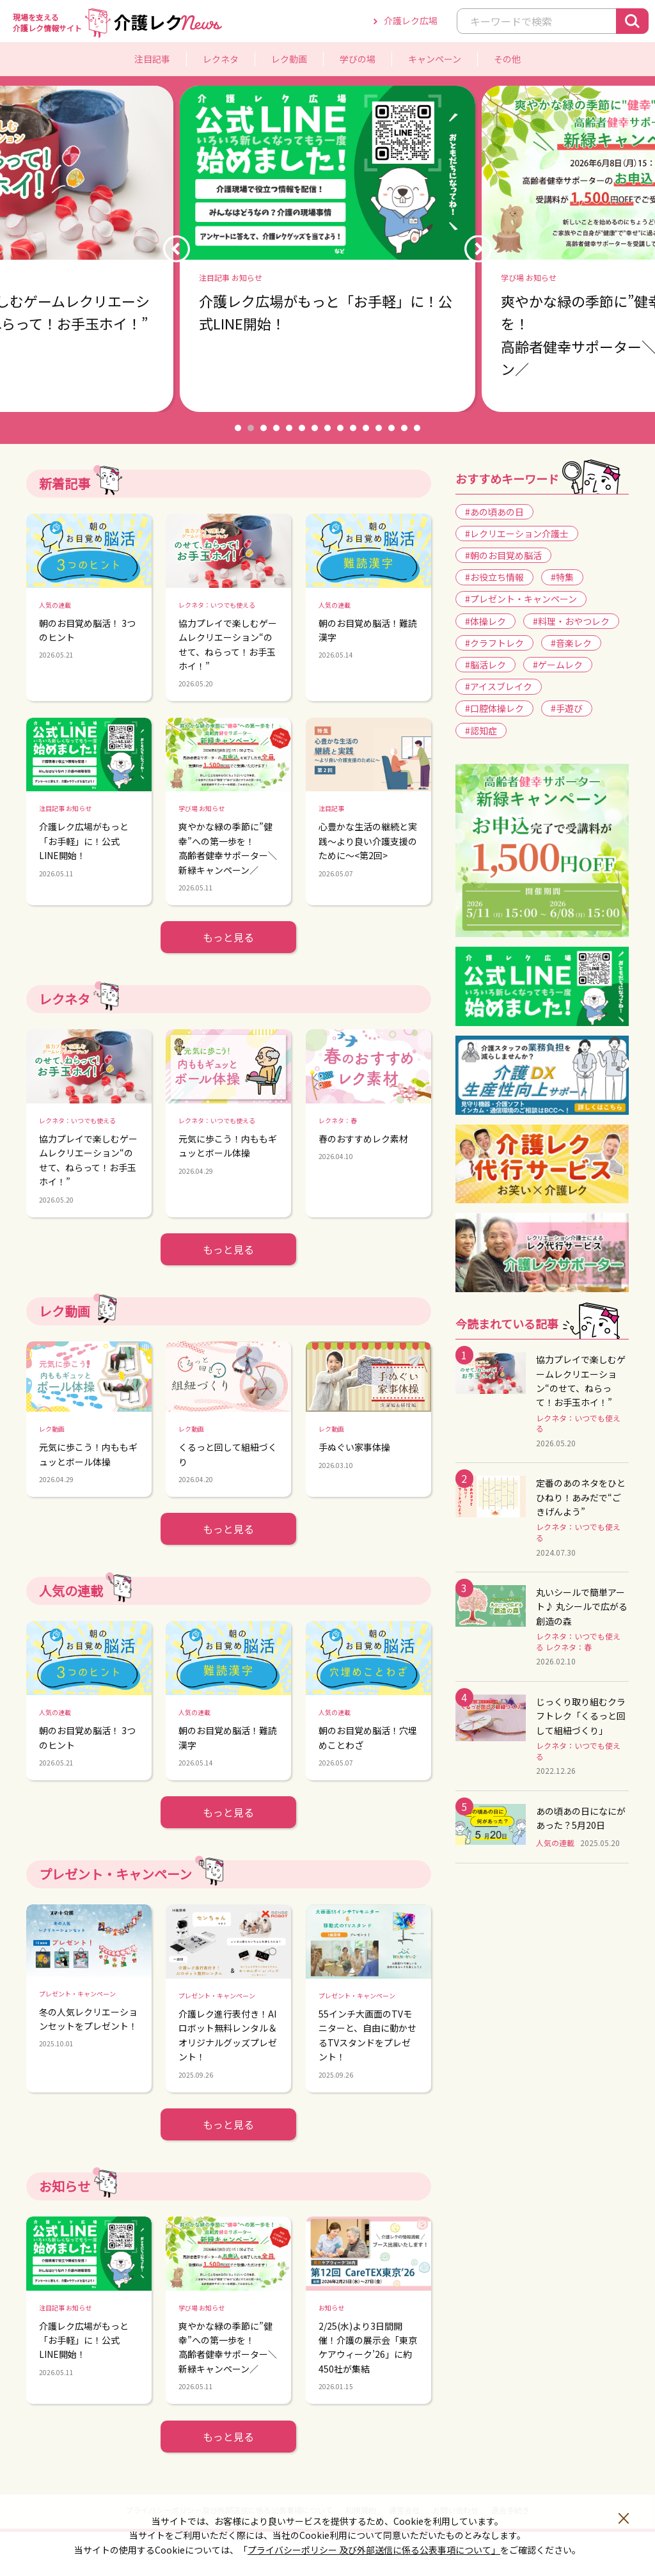 Image resolution: width=655 pixels, height=2576 pixels. I want to click on プライバシーポリシー 及び外部送信に係る公表事項について」, so click(374, 2549).